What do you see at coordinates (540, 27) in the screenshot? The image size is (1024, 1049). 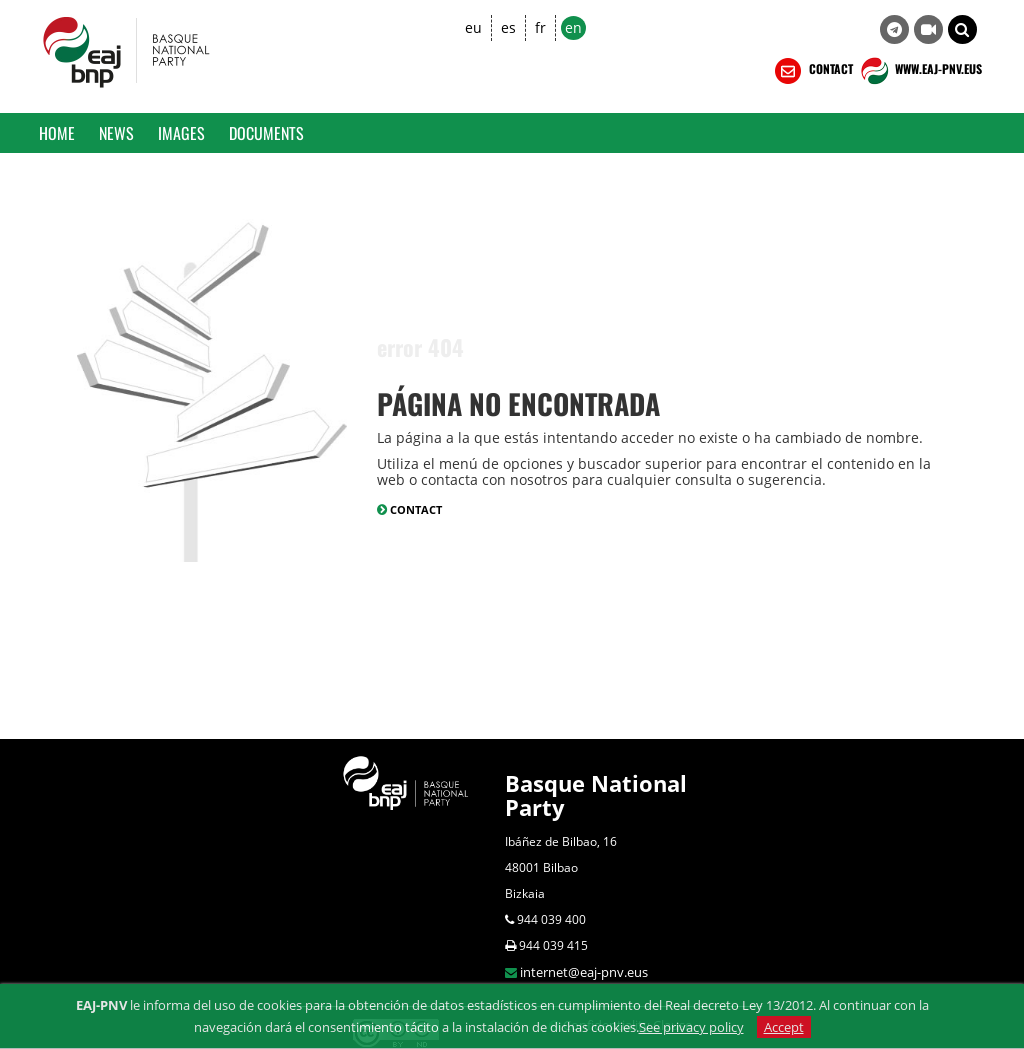 I see `fr` at bounding box center [540, 27].